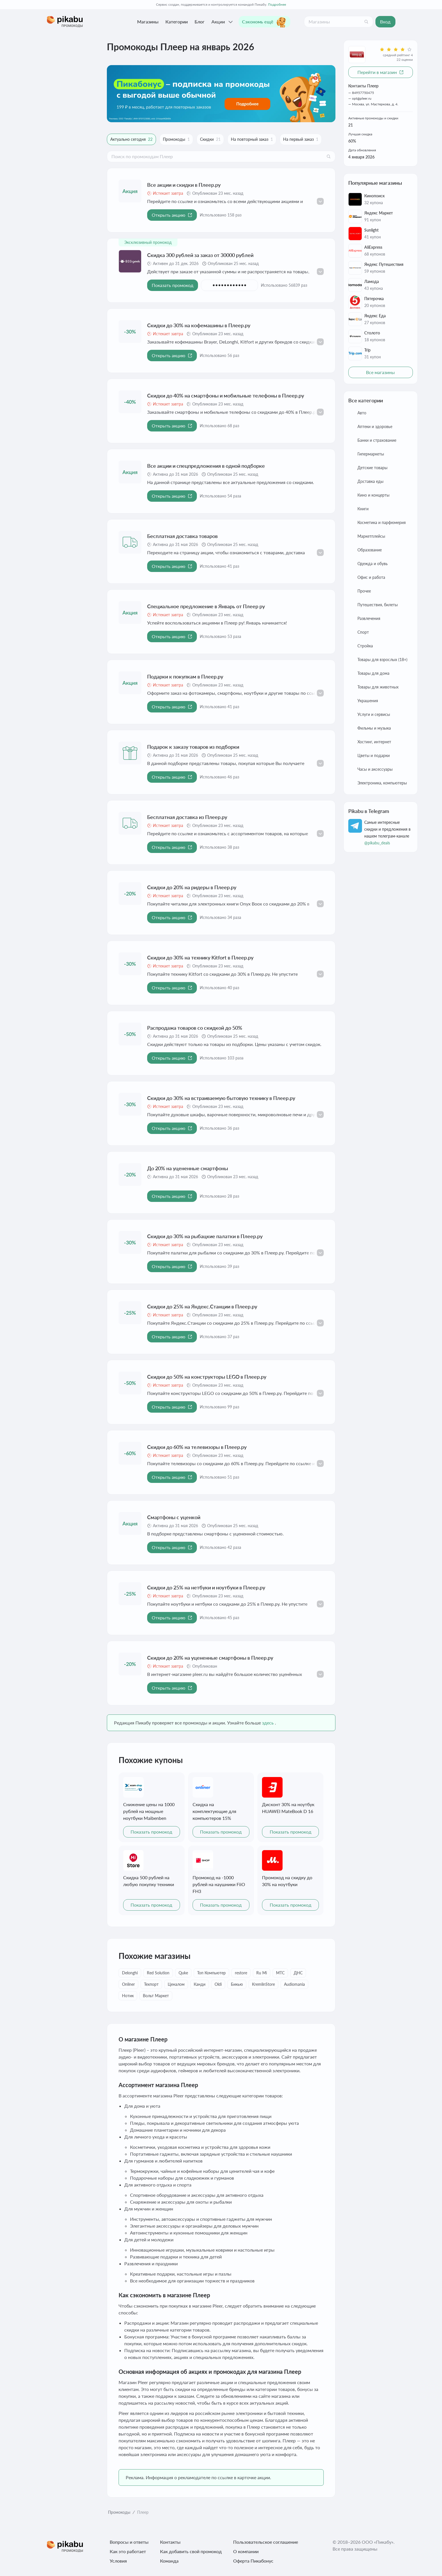 The height and width of the screenshot is (2576, 442). Describe the element at coordinates (200, 21) in the screenshot. I see `Блог` at that location.